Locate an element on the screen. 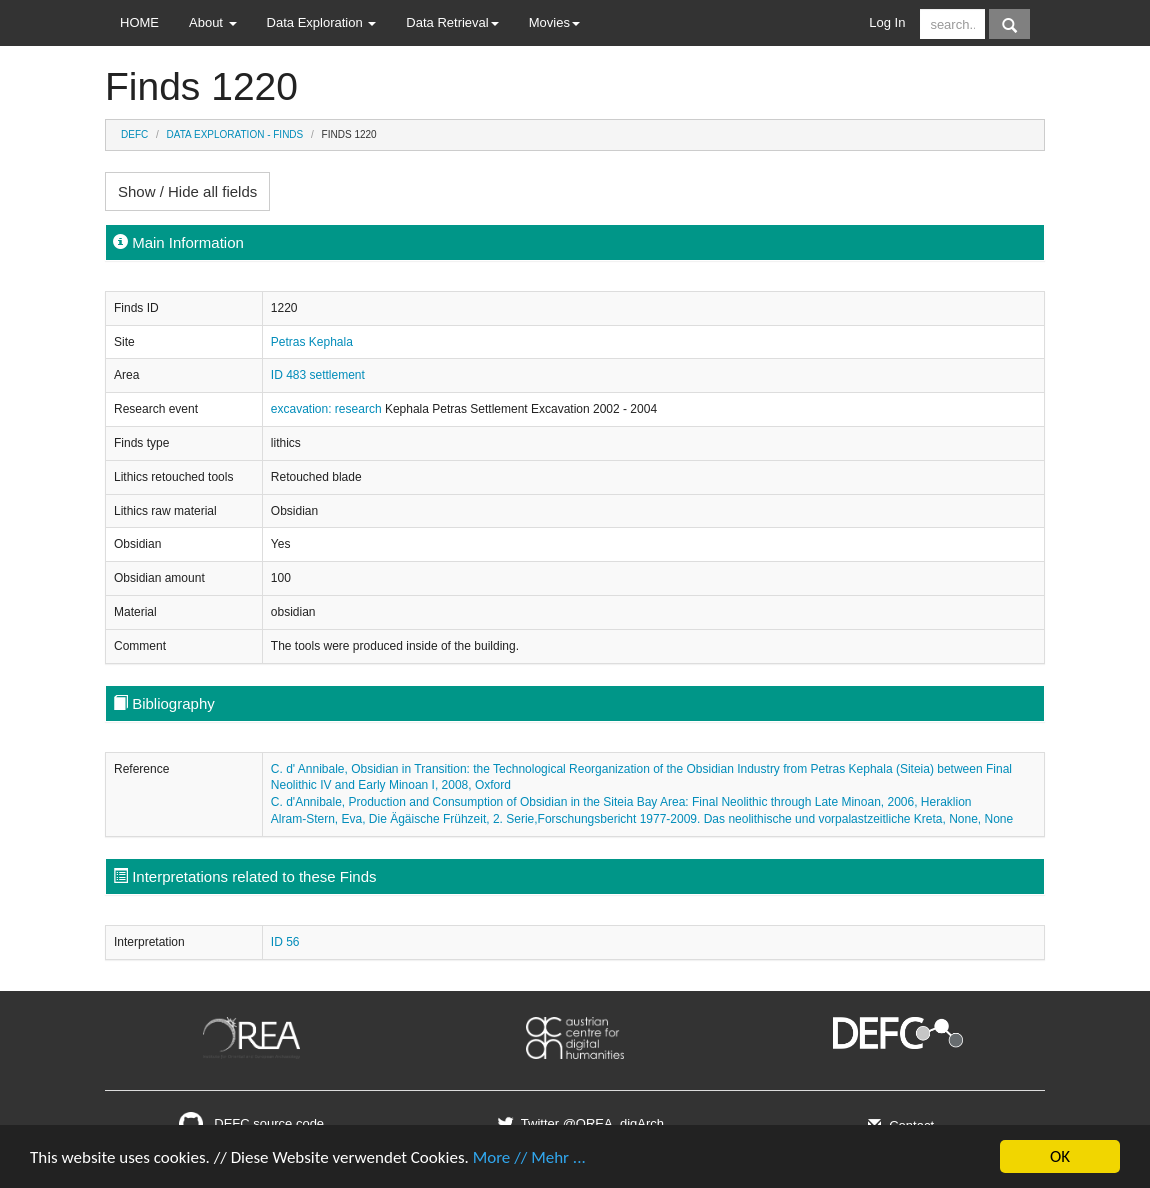 This screenshot has height=1188, width=1150. Log In is located at coordinates (887, 22).